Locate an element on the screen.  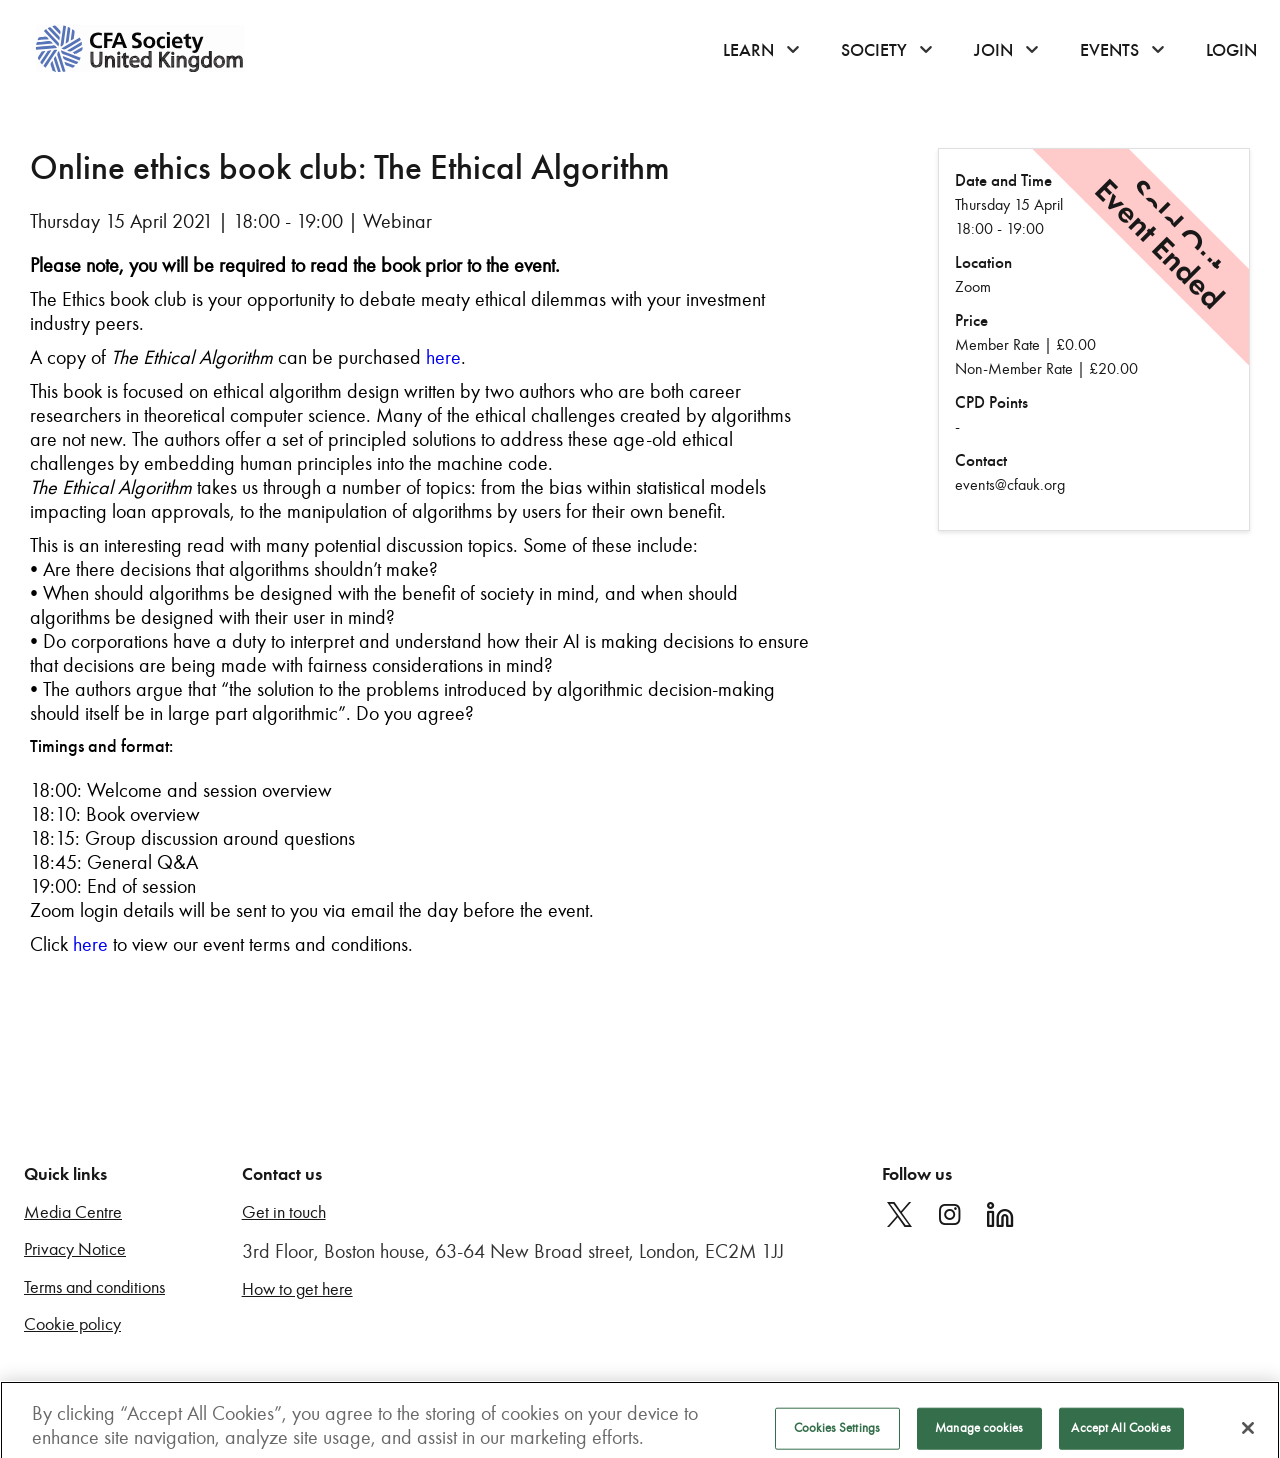
Date and Time is located at coordinates (1003, 180).